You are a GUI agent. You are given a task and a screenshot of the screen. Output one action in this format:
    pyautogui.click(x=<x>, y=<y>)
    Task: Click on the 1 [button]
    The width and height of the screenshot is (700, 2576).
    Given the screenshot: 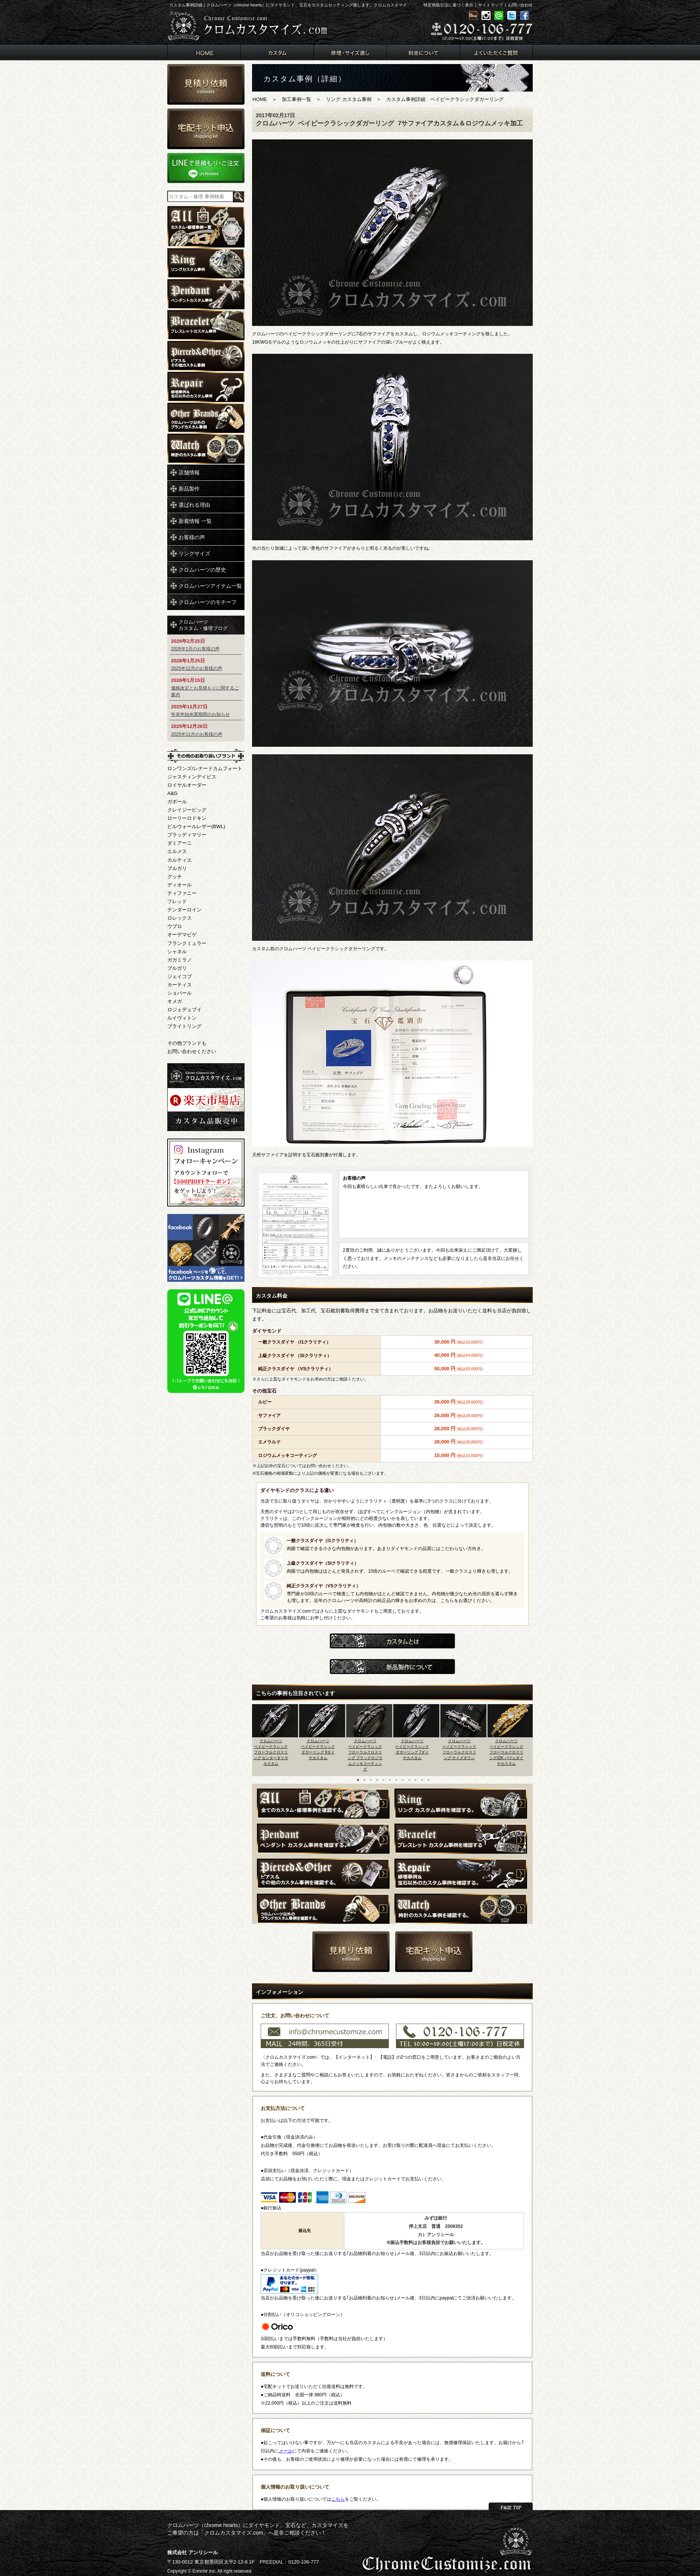 What is the action you would take?
    pyautogui.click(x=358, y=1780)
    